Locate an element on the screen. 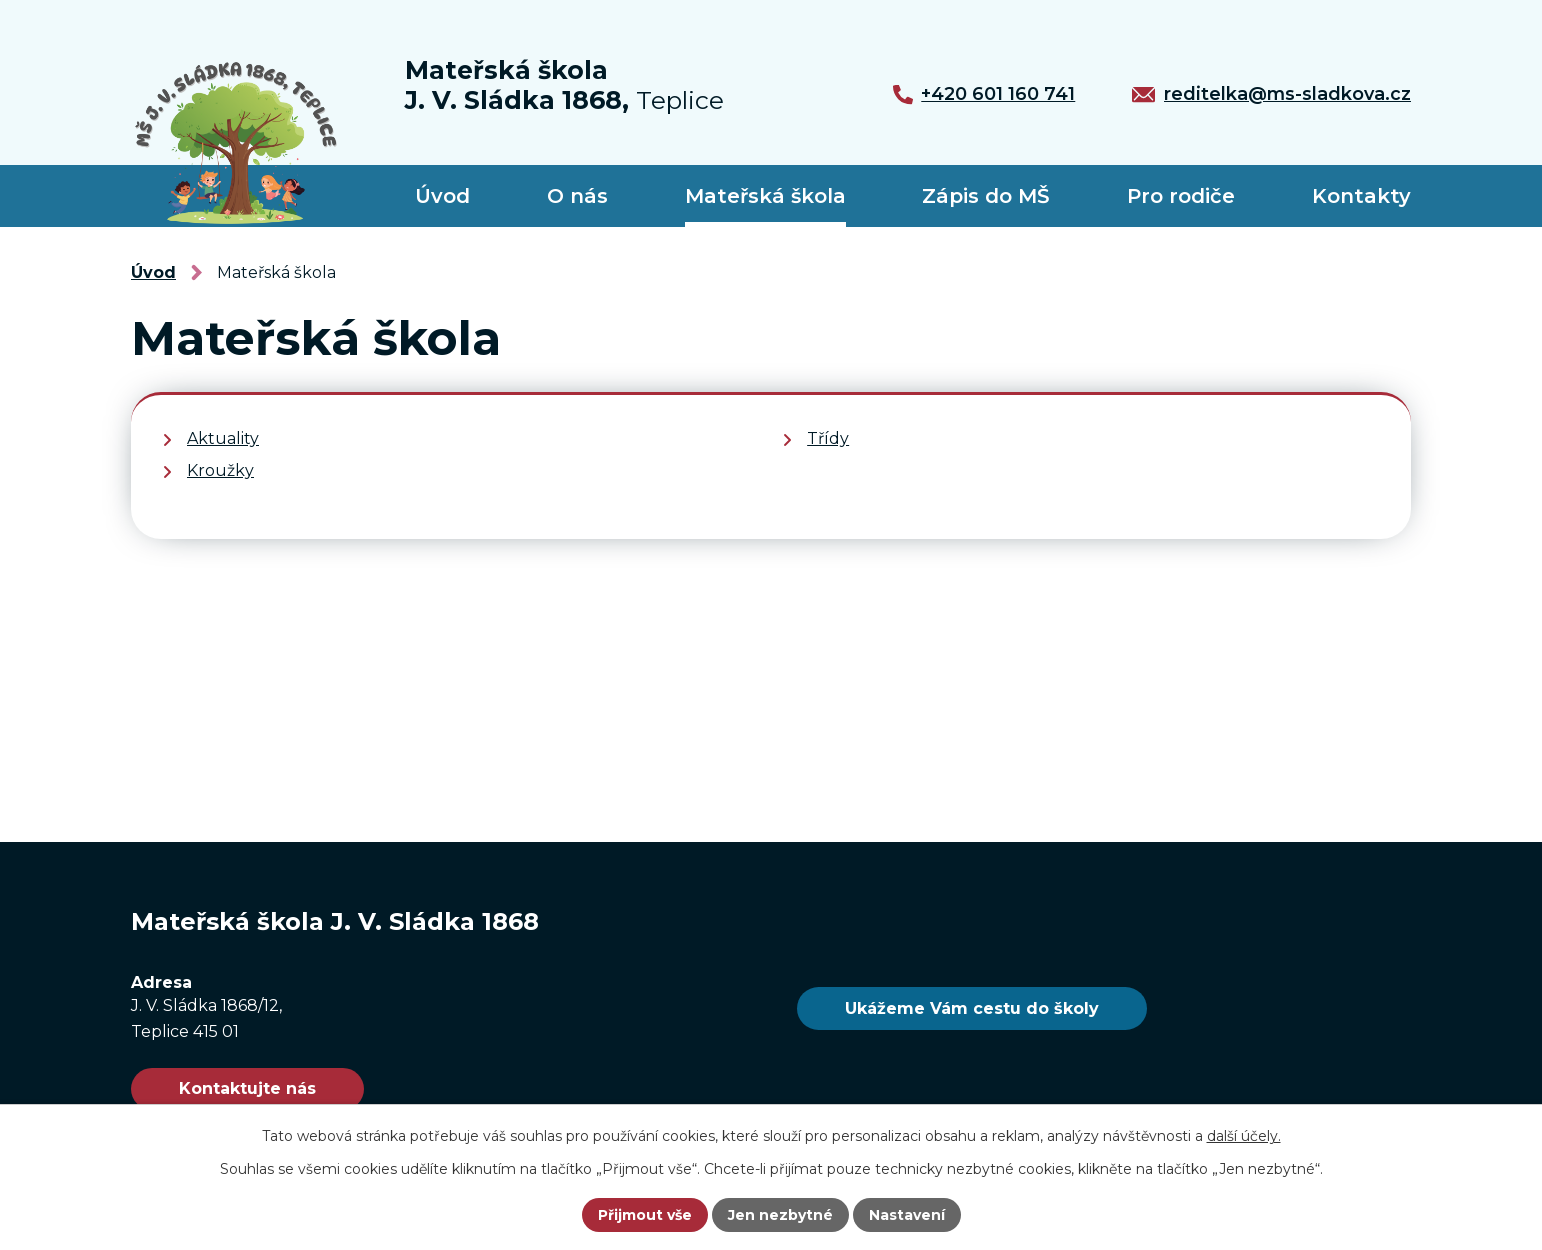 The height and width of the screenshot is (1250, 1542). Zápis do MŠ is located at coordinates (986, 196).